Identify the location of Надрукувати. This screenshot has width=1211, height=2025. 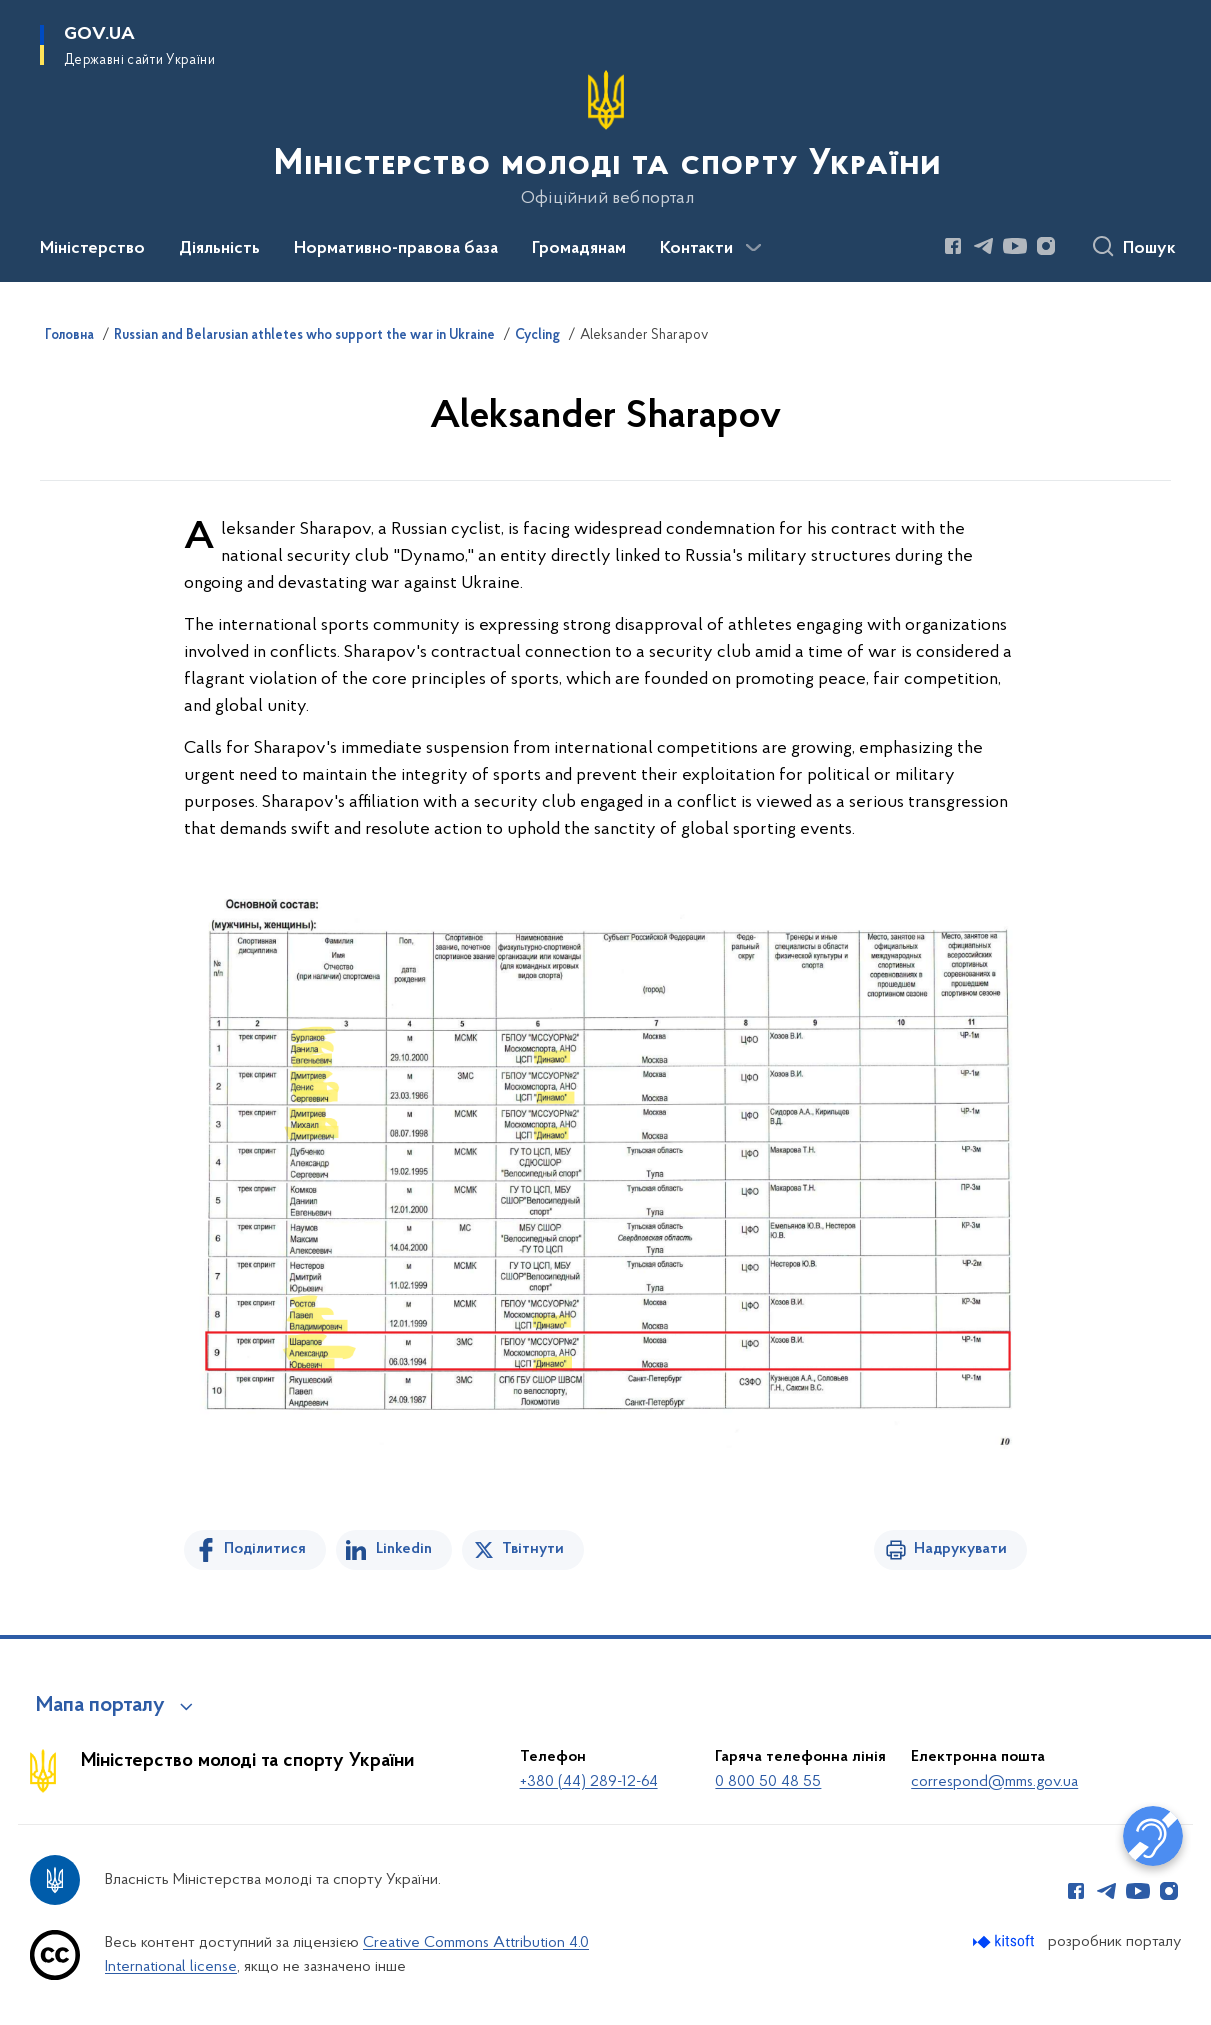
(960, 1549).